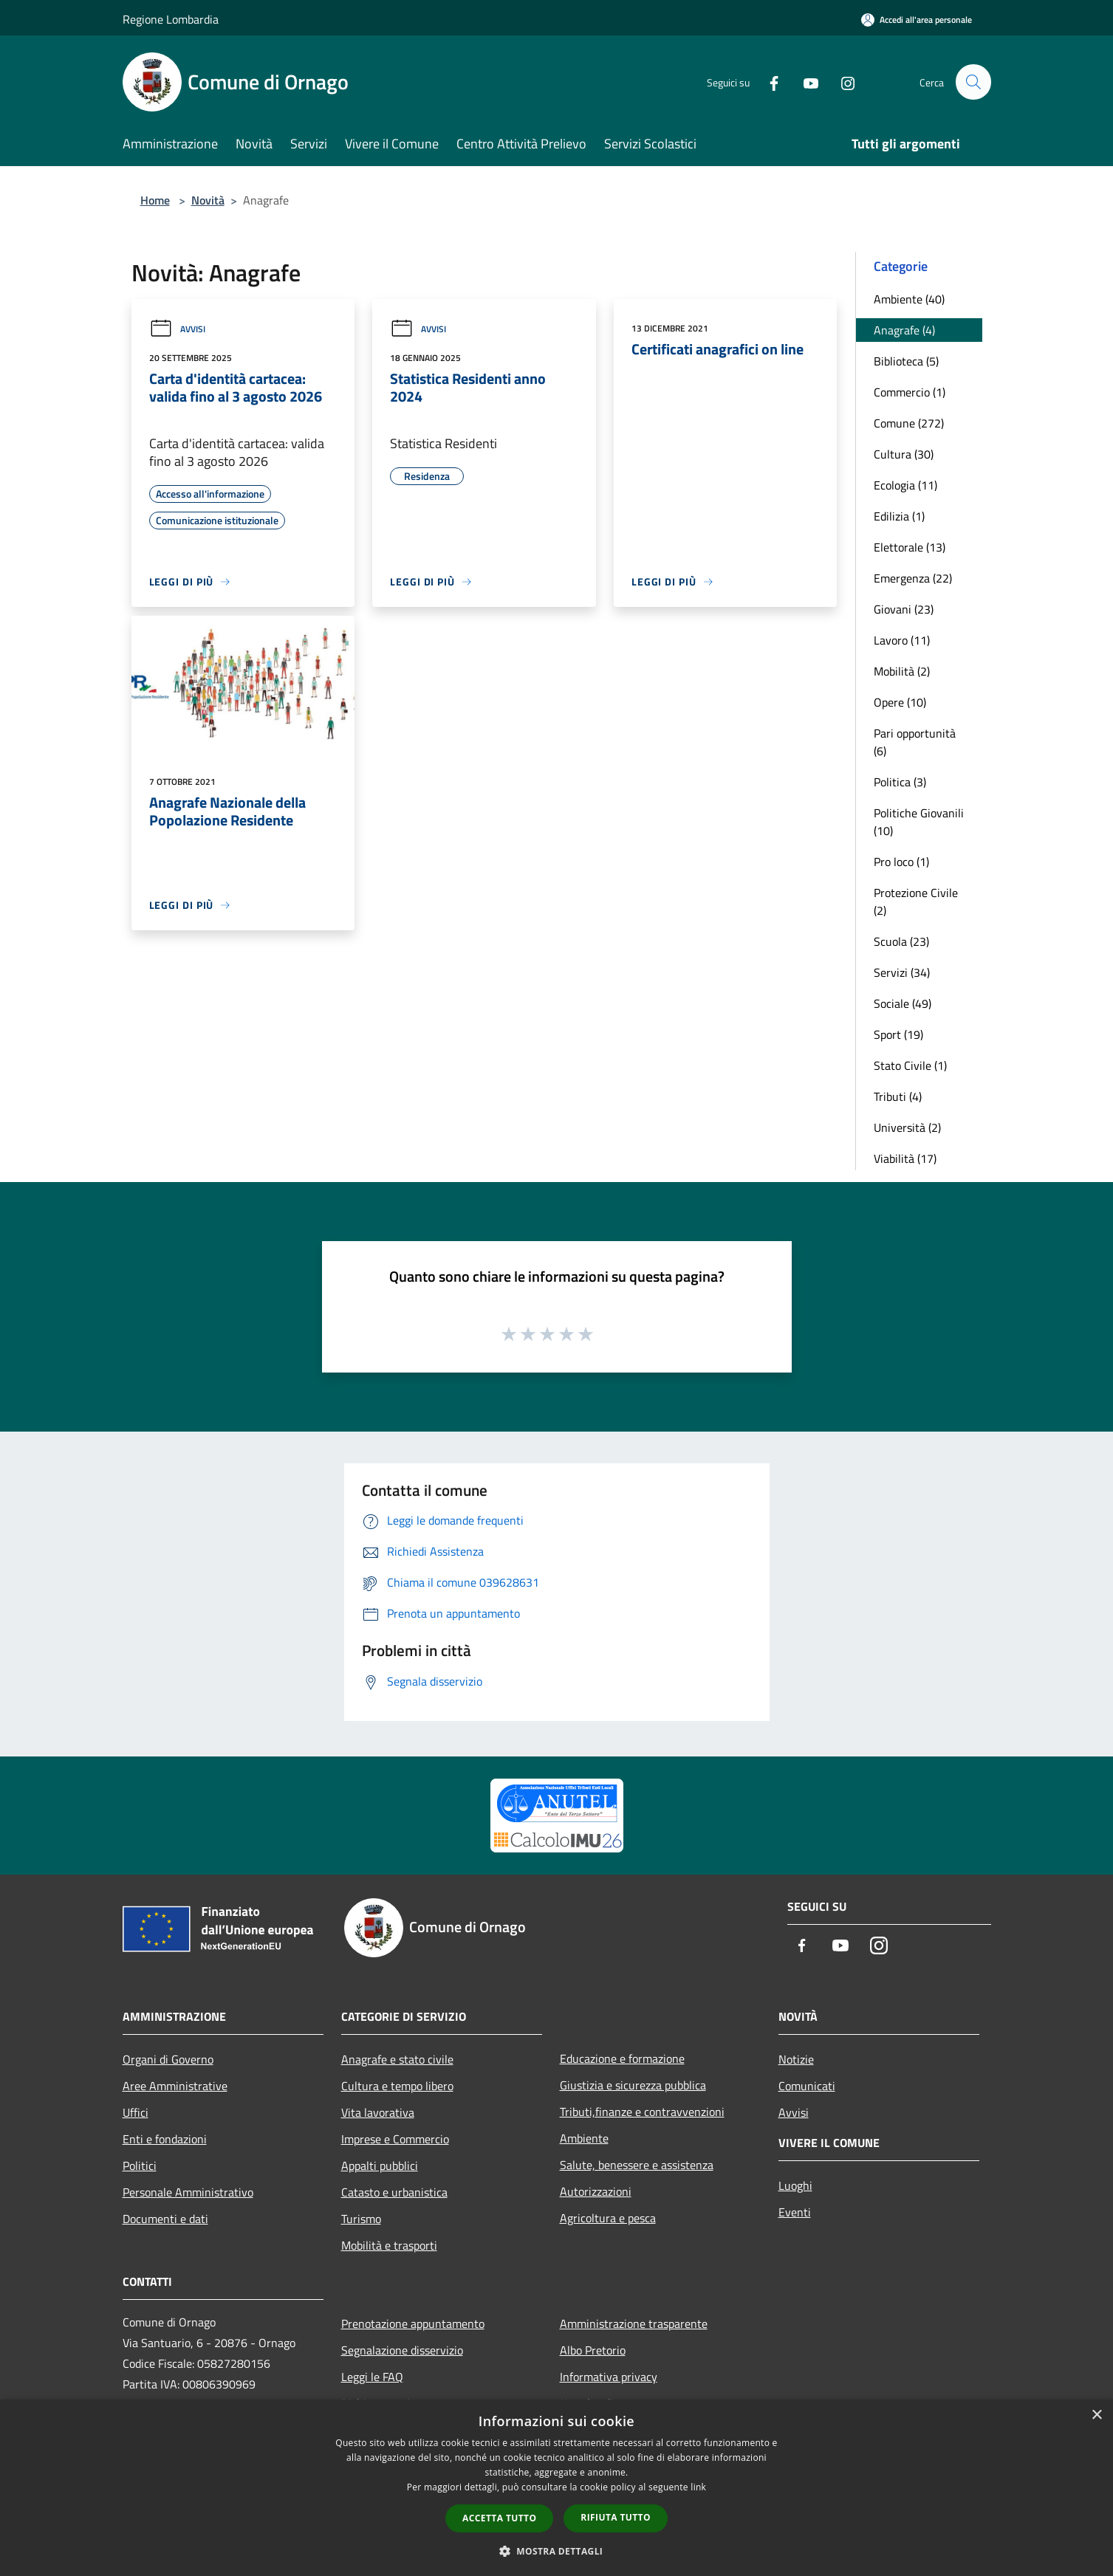  I want to click on Comunicati, so click(806, 2086).